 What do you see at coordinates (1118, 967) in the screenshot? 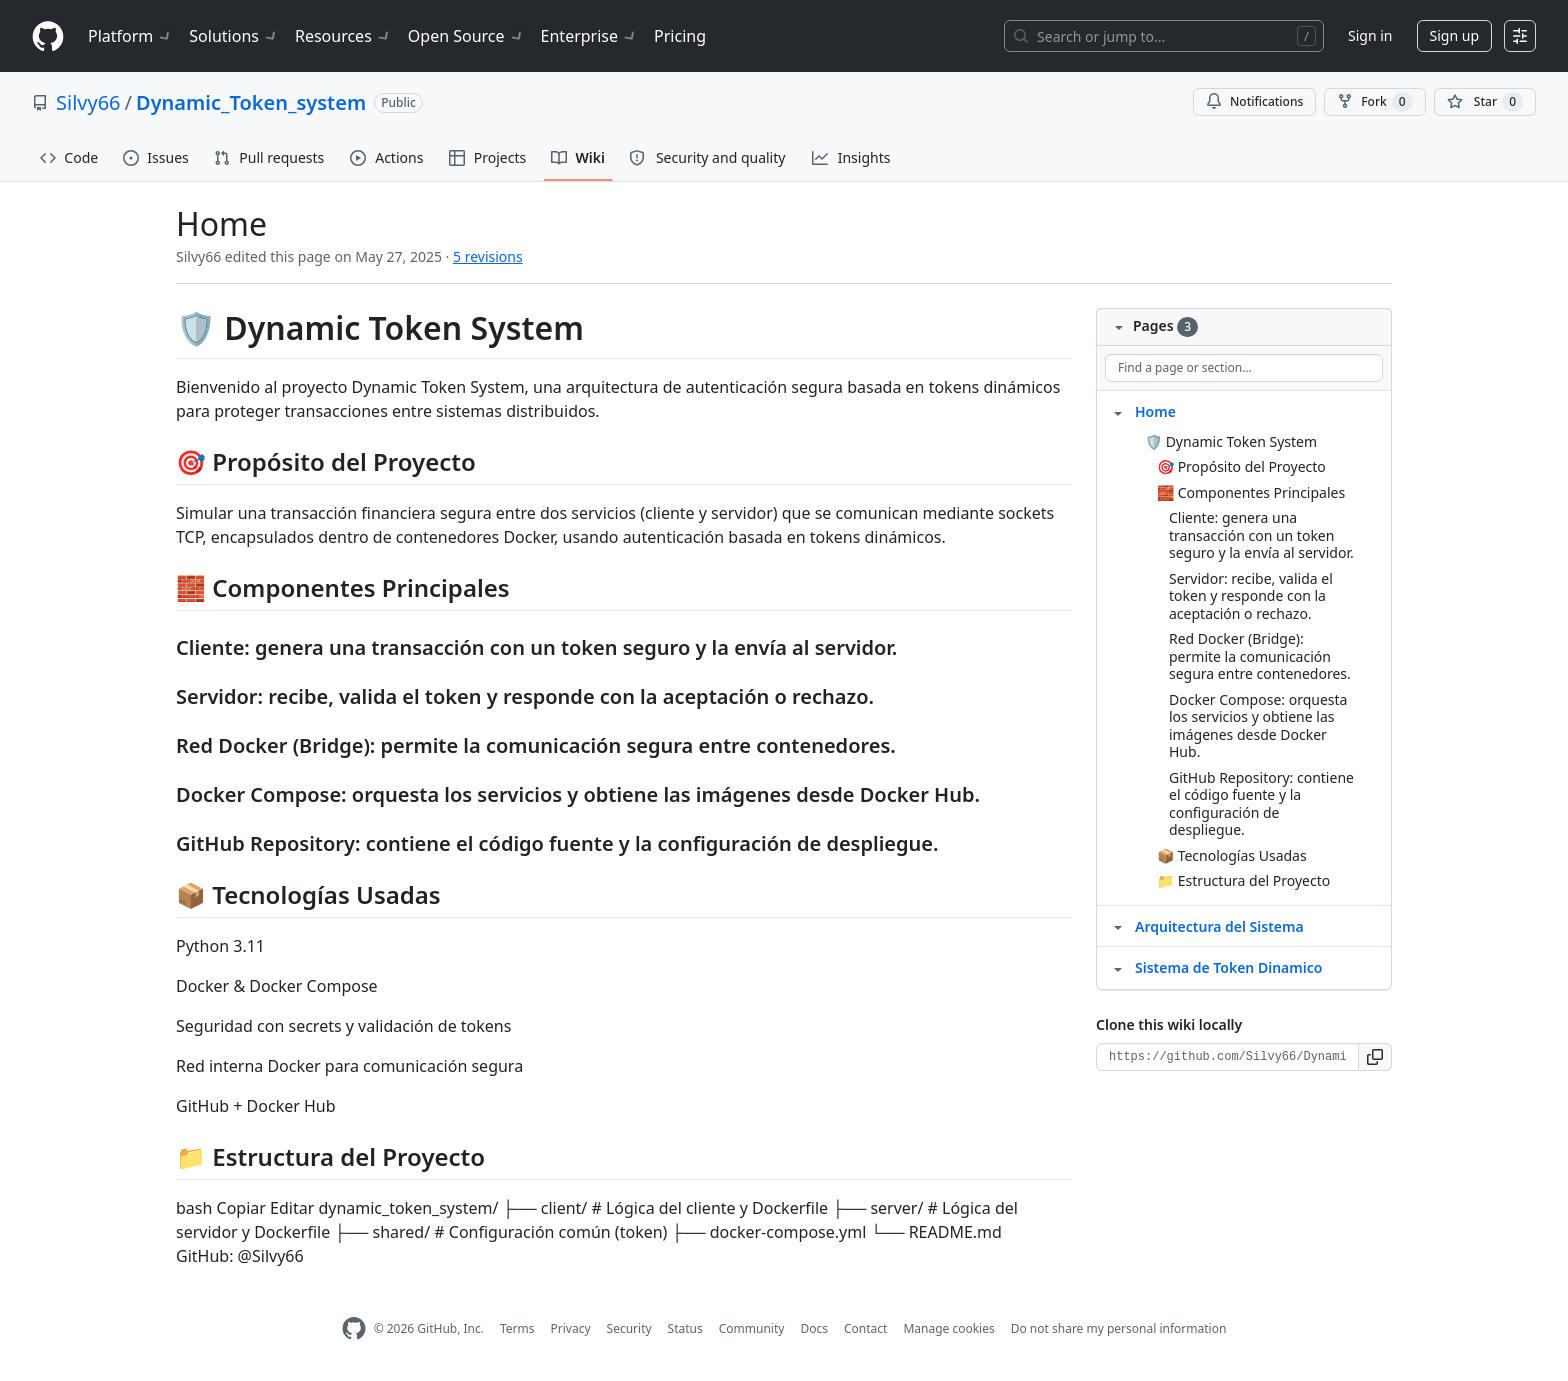
I see `[Structure for Sistema de Token Dinamico]` at bounding box center [1118, 967].